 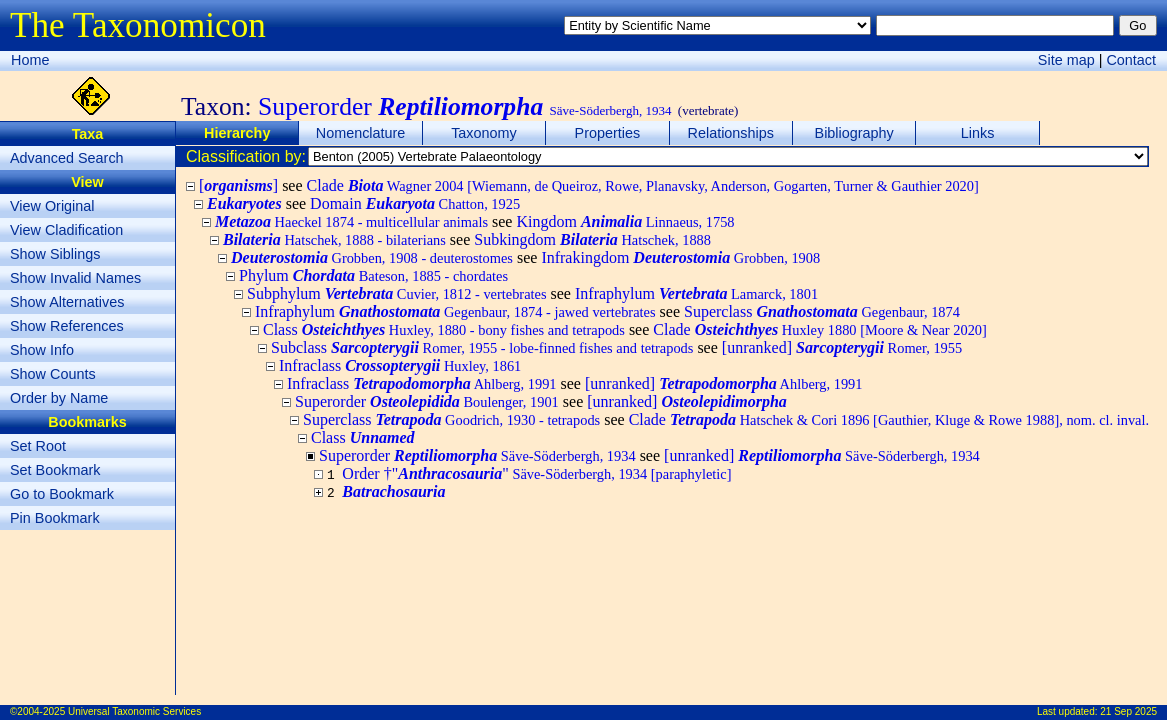 I want to click on Contact, so click(x=1131, y=60).